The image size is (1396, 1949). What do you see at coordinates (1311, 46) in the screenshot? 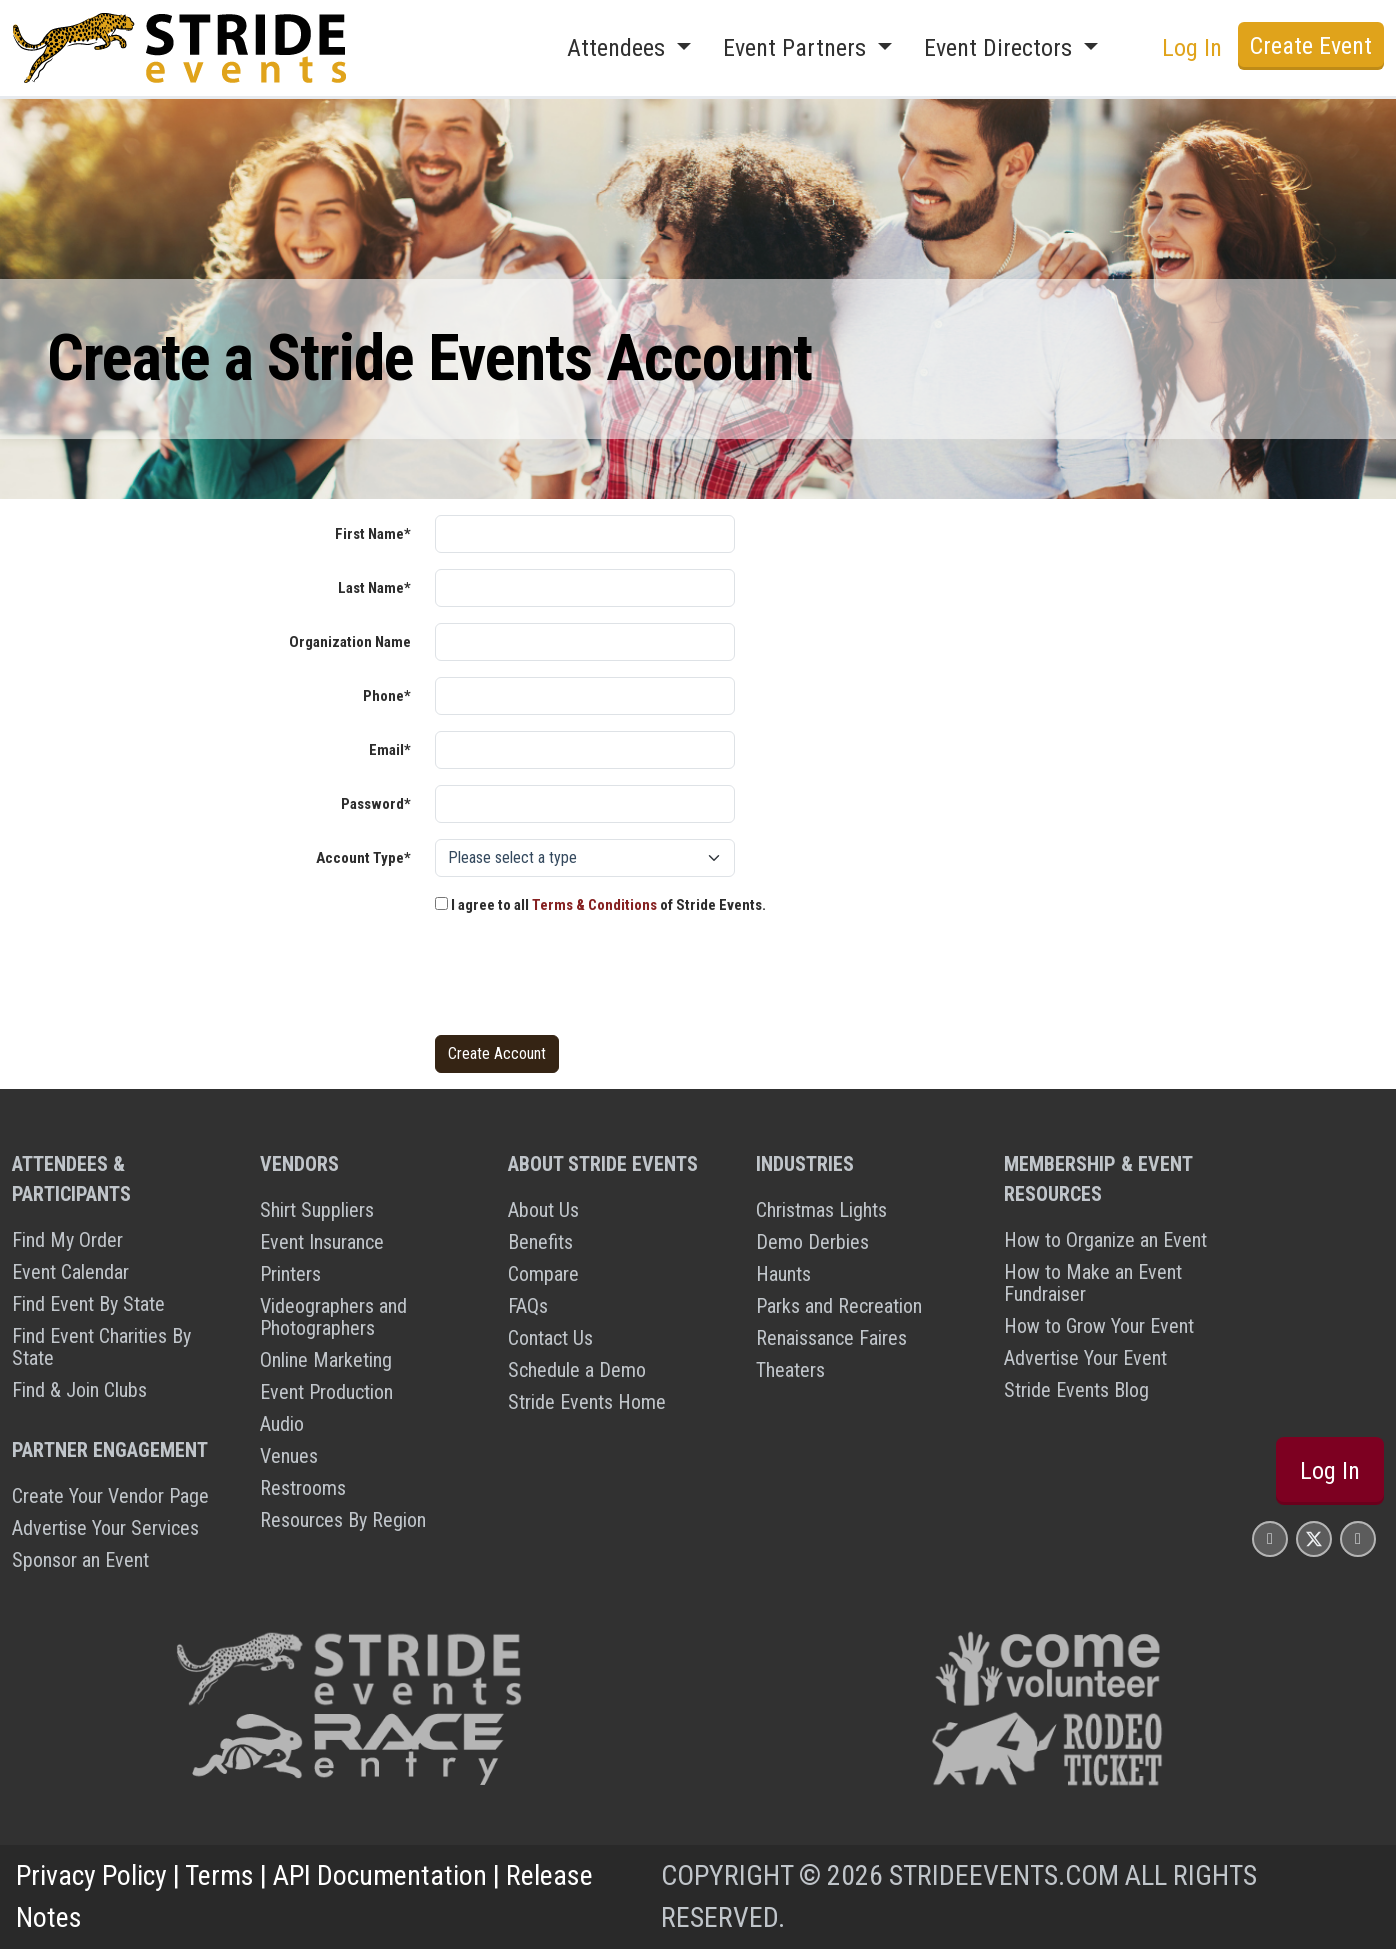
I see `Create Event` at bounding box center [1311, 46].